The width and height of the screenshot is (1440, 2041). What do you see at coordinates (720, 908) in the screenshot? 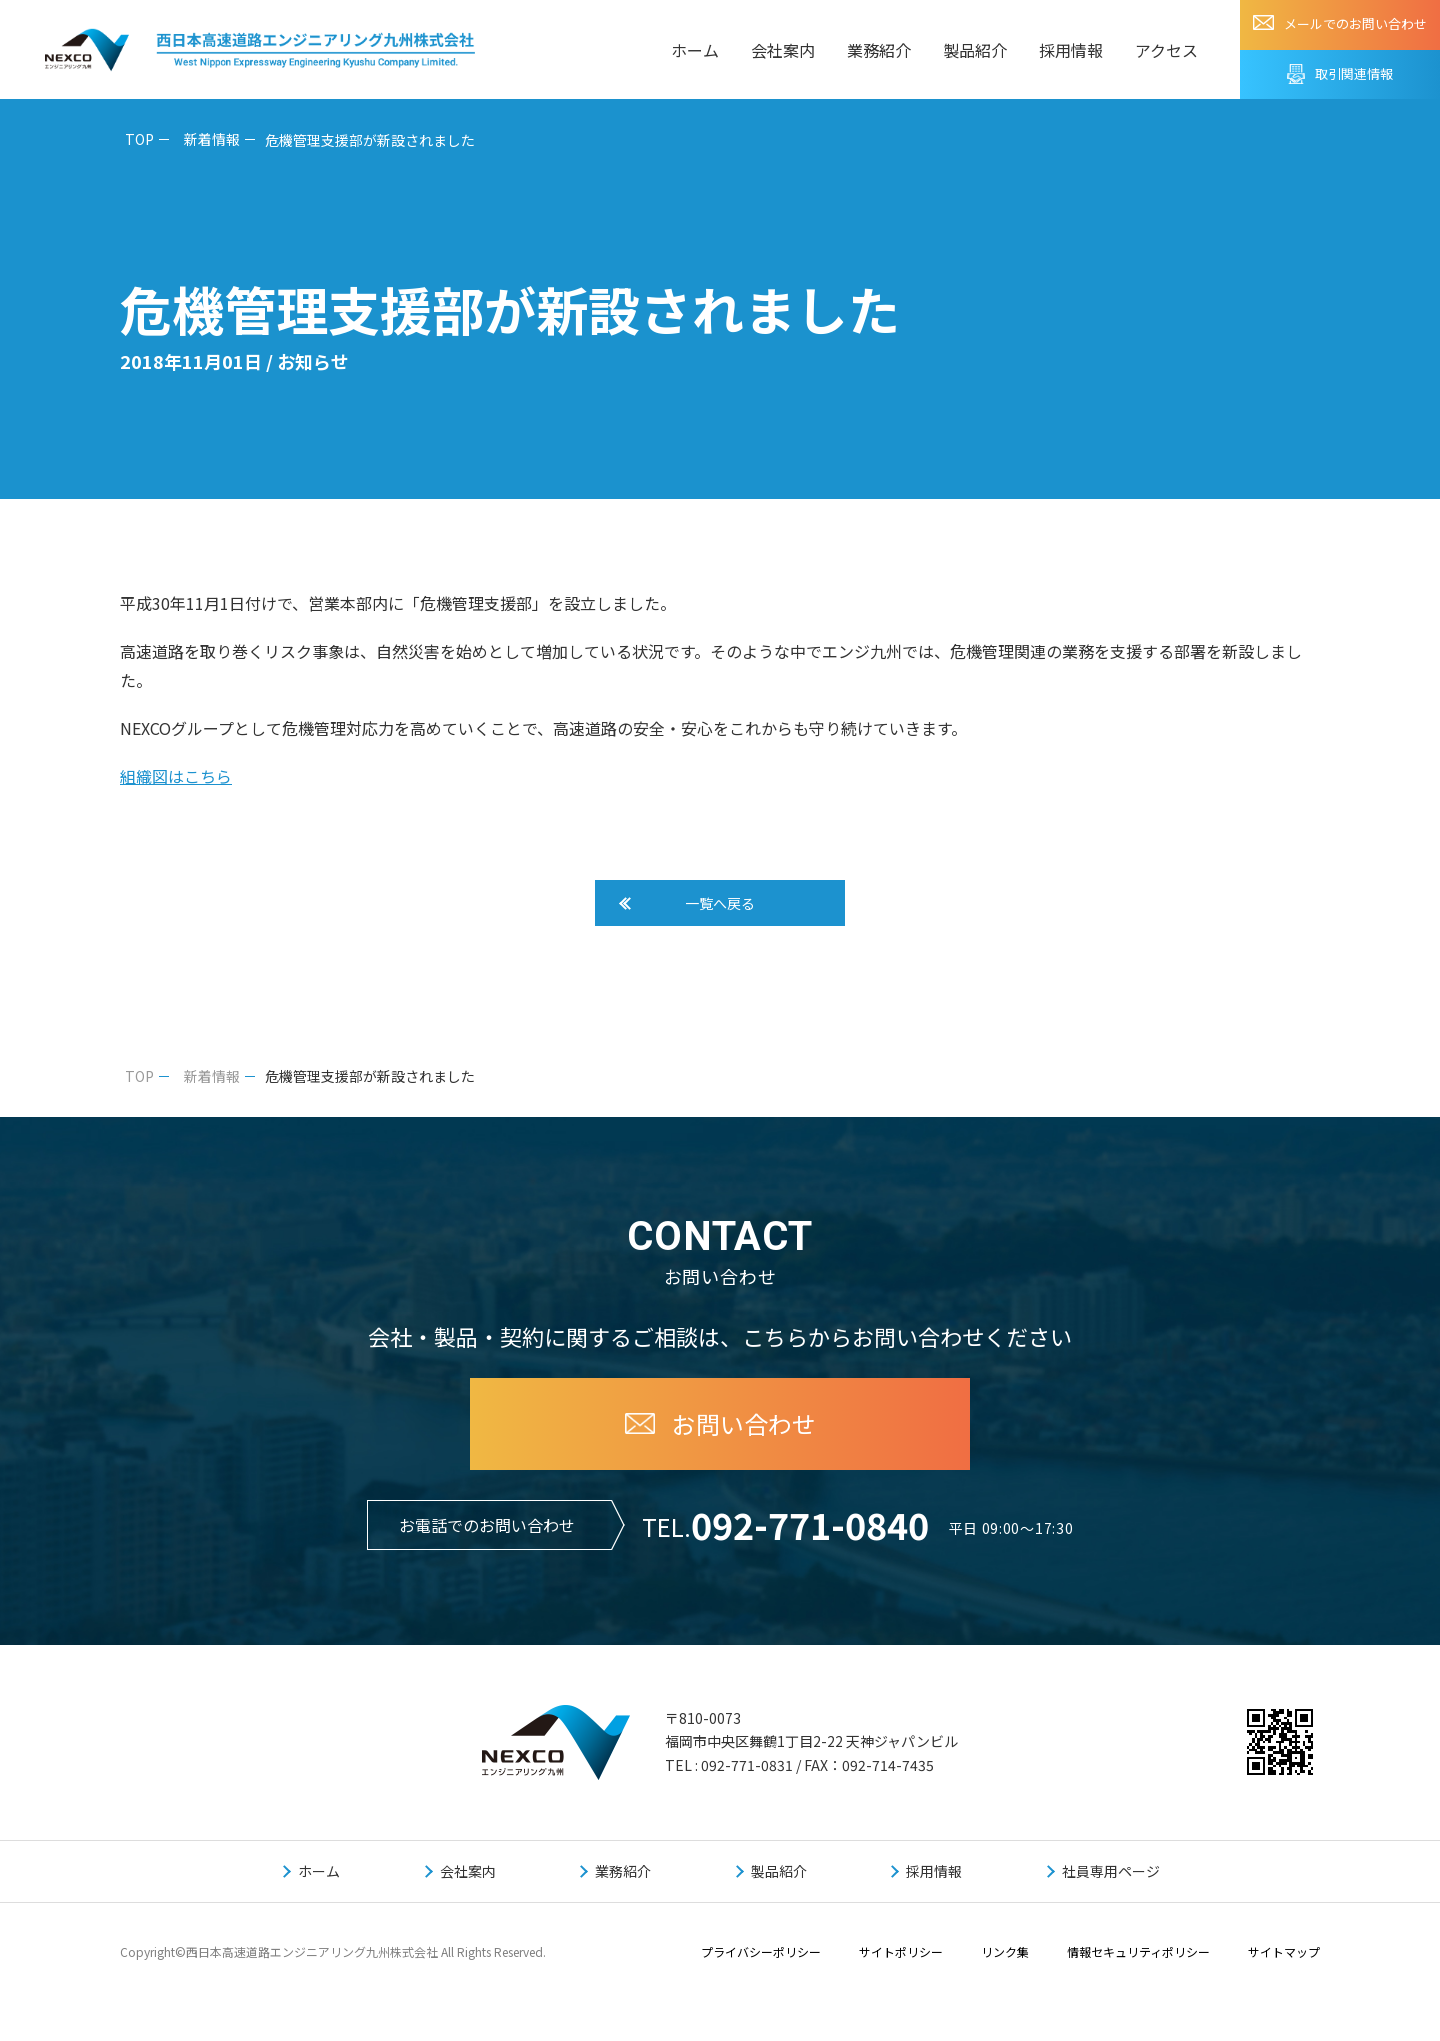
I see `一覧へ戻る` at bounding box center [720, 908].